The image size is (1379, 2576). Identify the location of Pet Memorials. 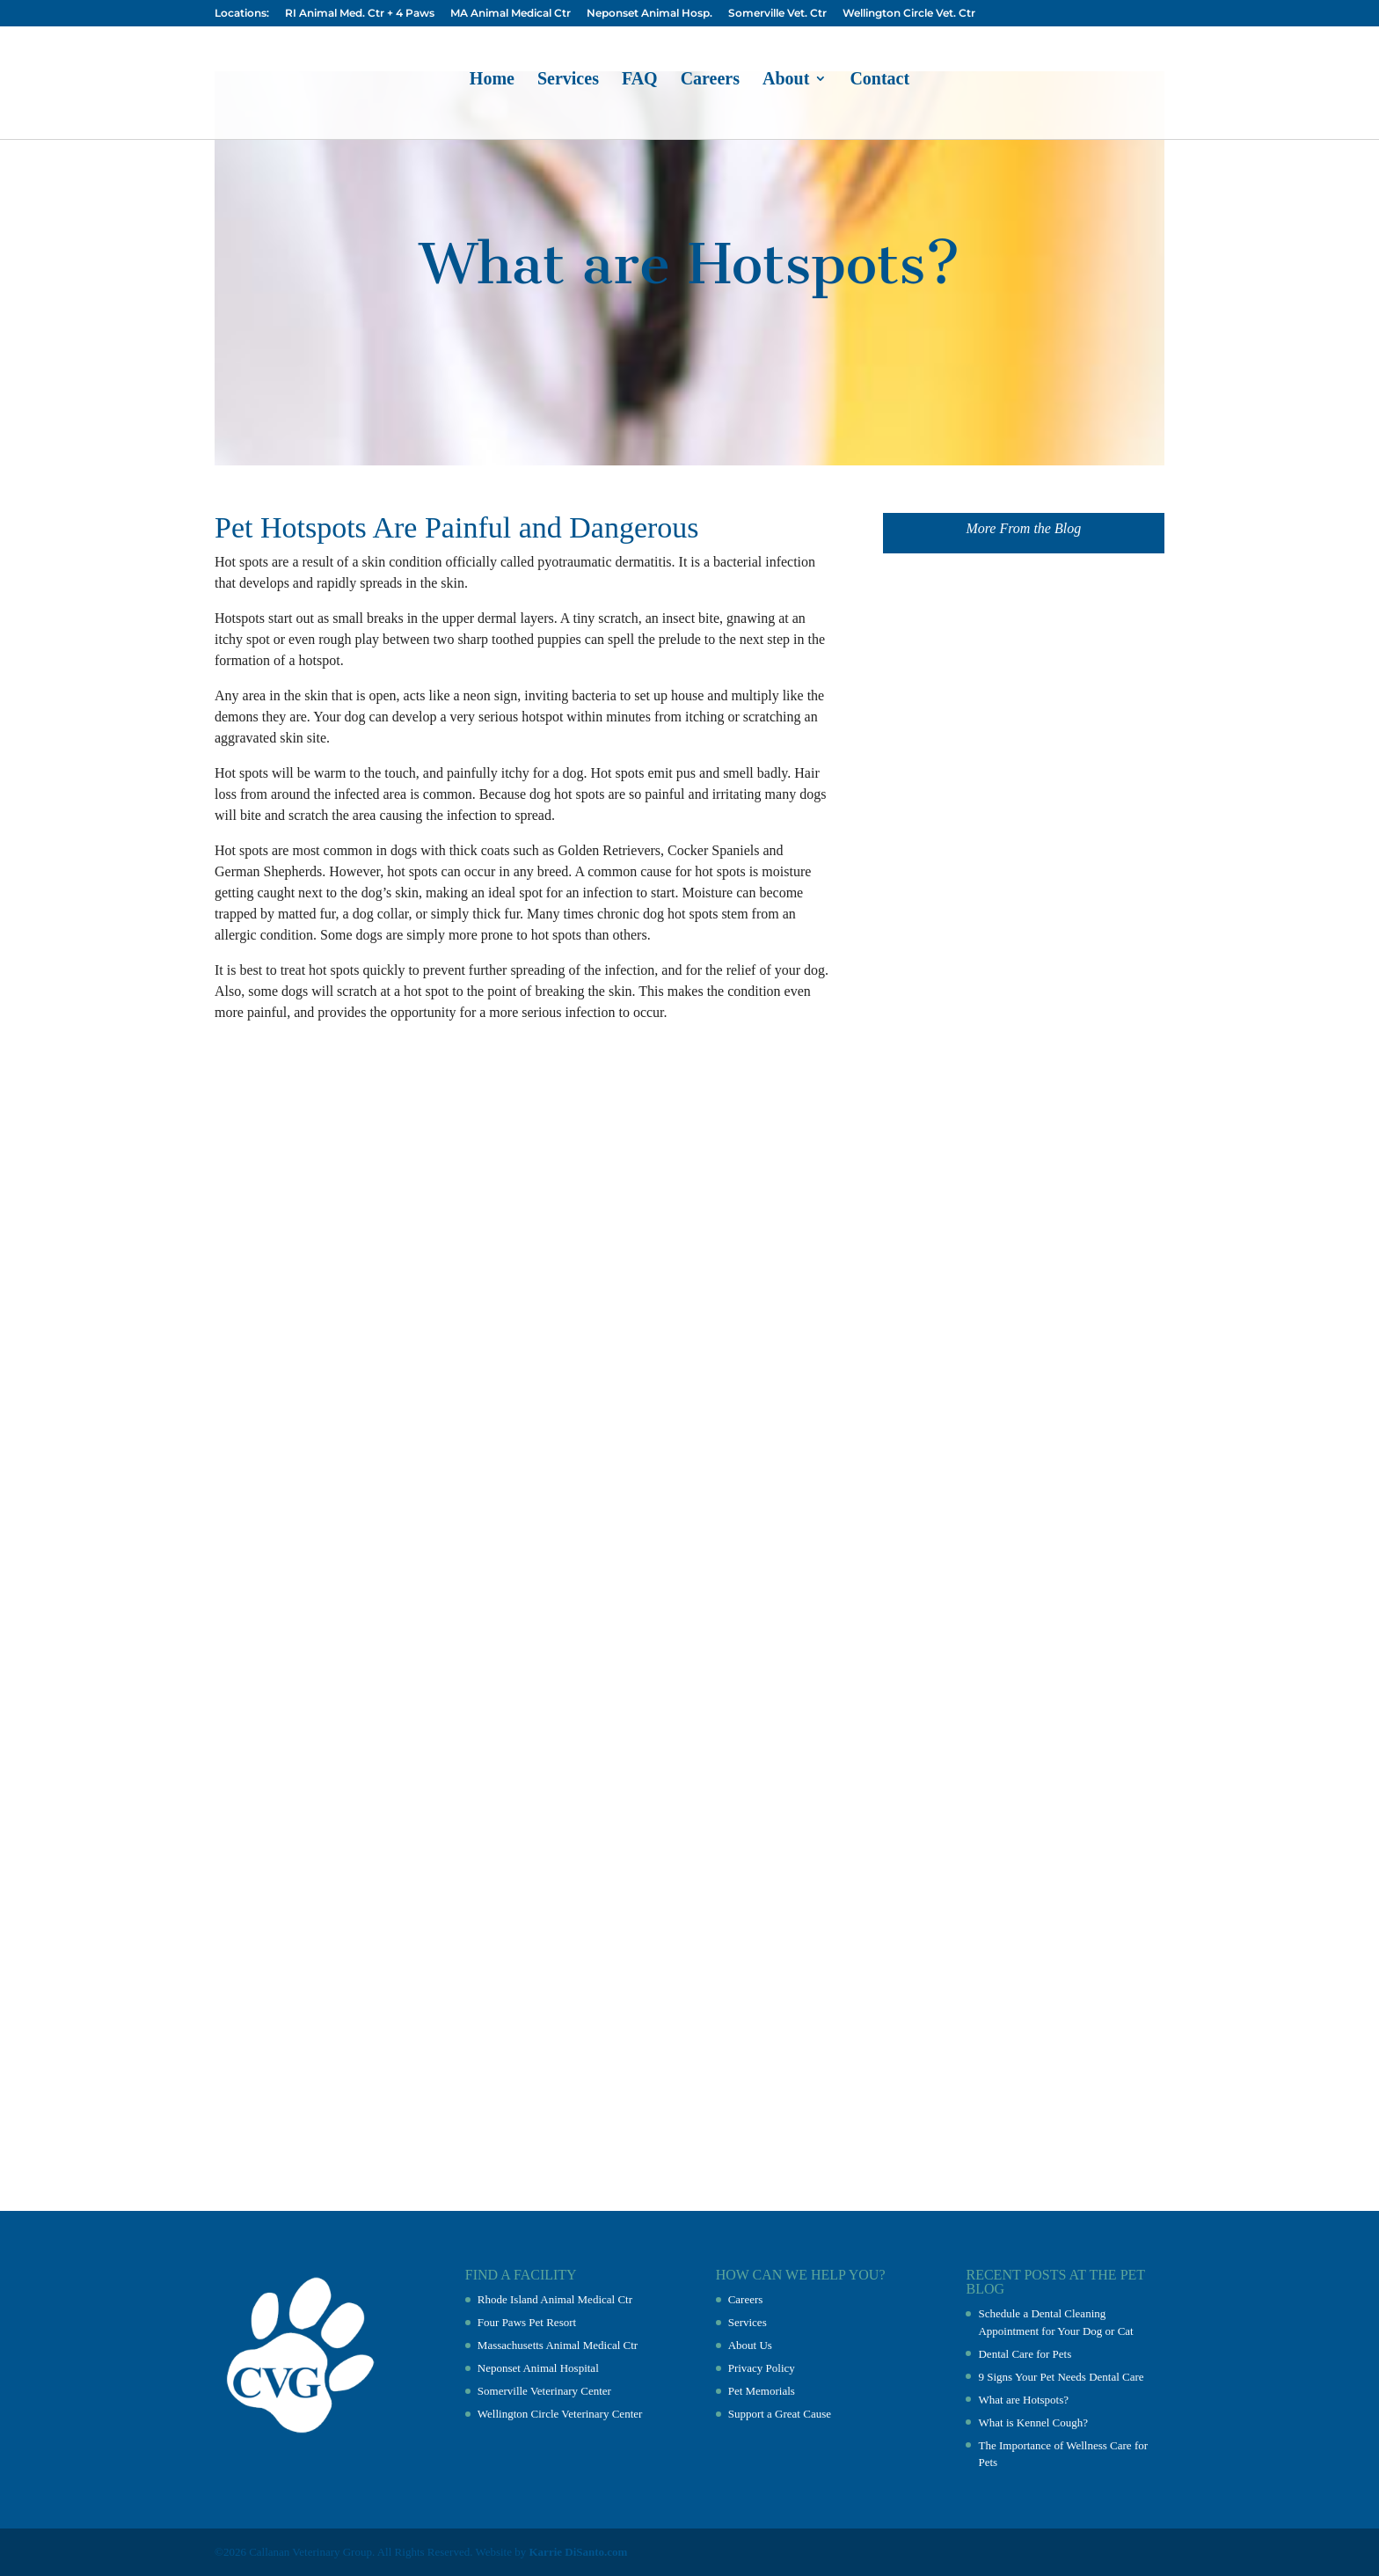
(761, 2390).